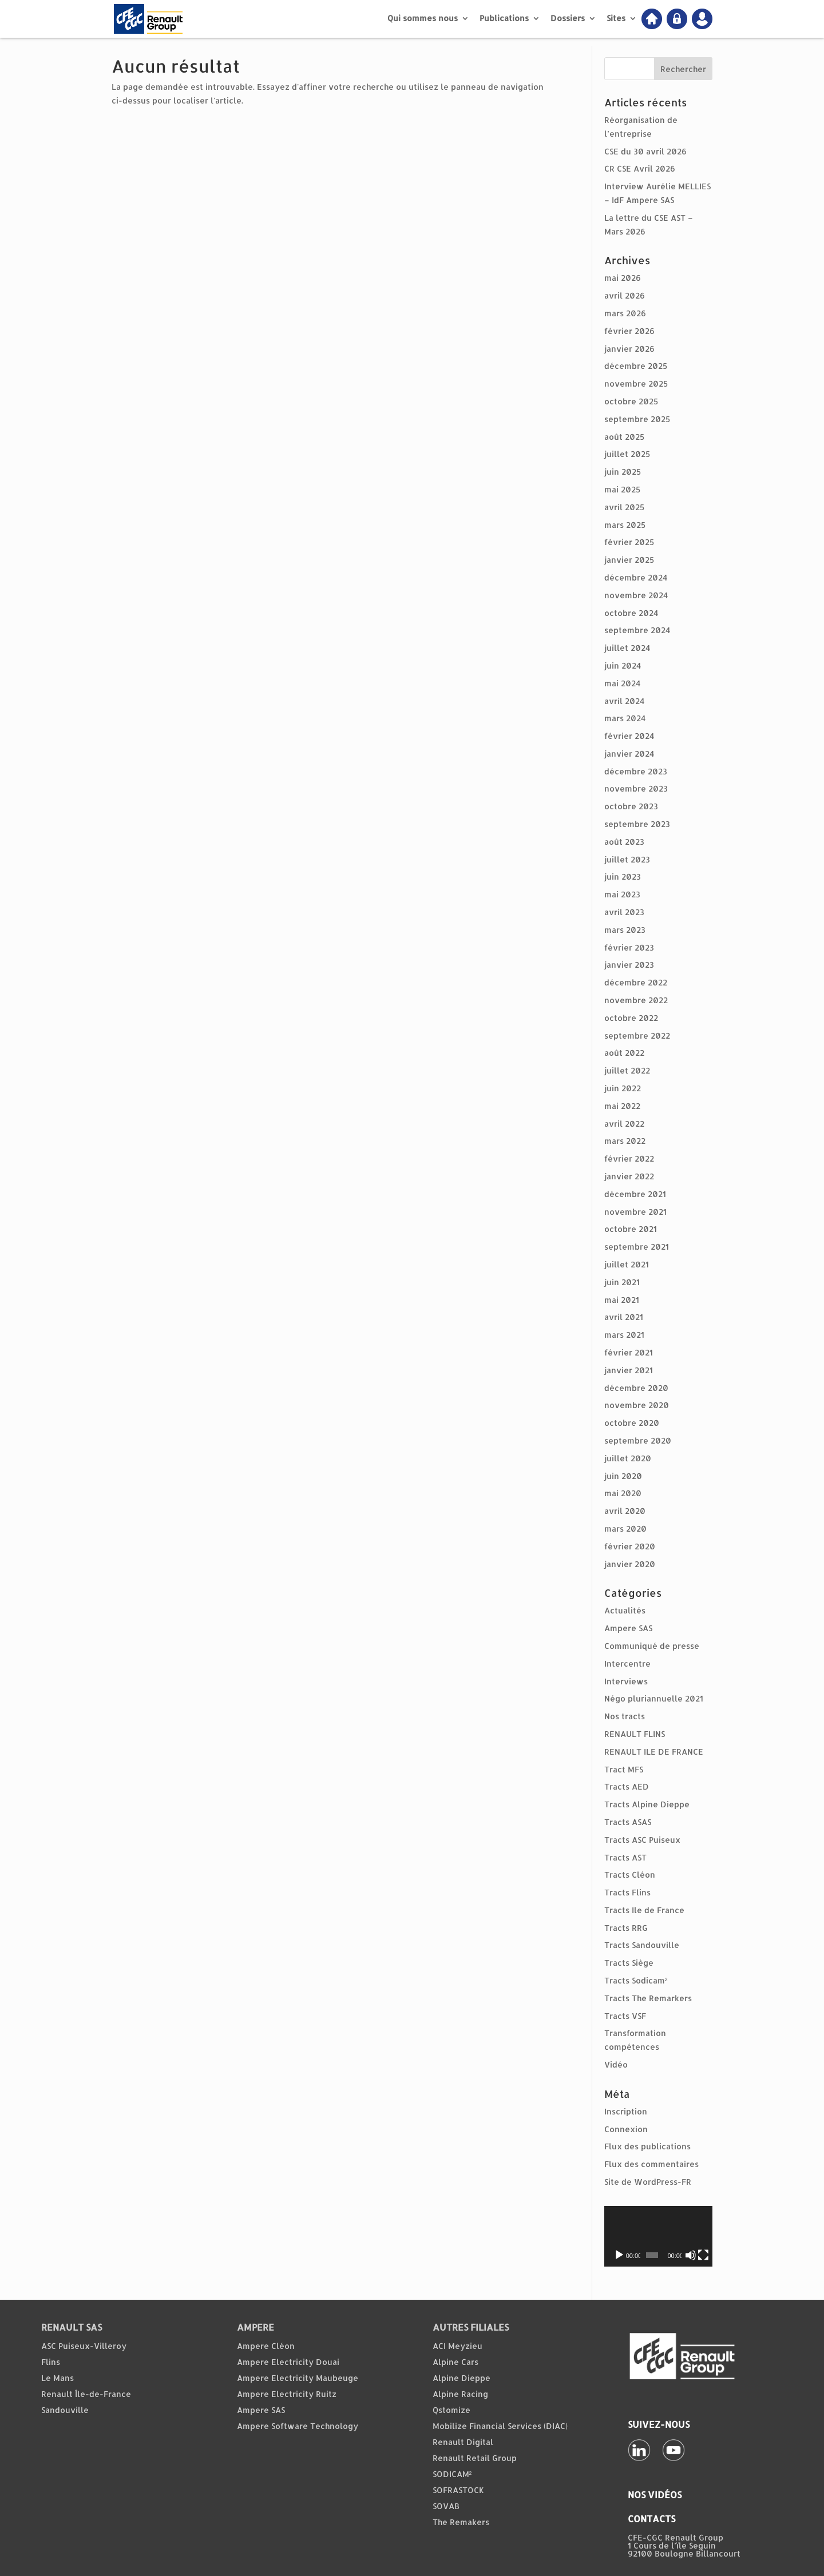  What do you see at coordinates (629, 964) in the screenshot?
I see `janvier 2023` at bounding box center [629, 964].